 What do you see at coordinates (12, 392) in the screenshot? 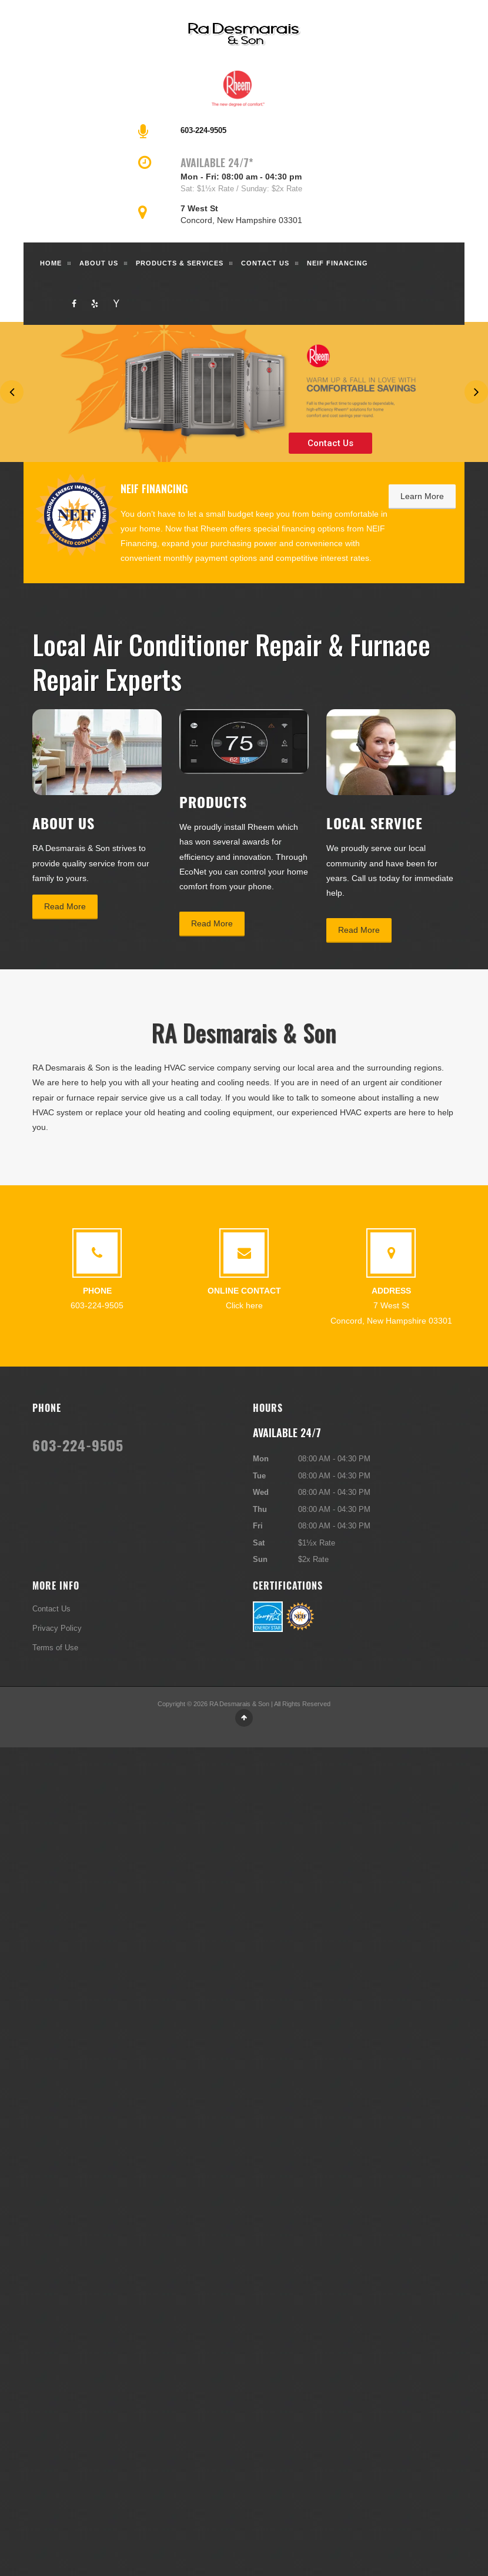
I see `Previous` at bounding box center [12, 392].